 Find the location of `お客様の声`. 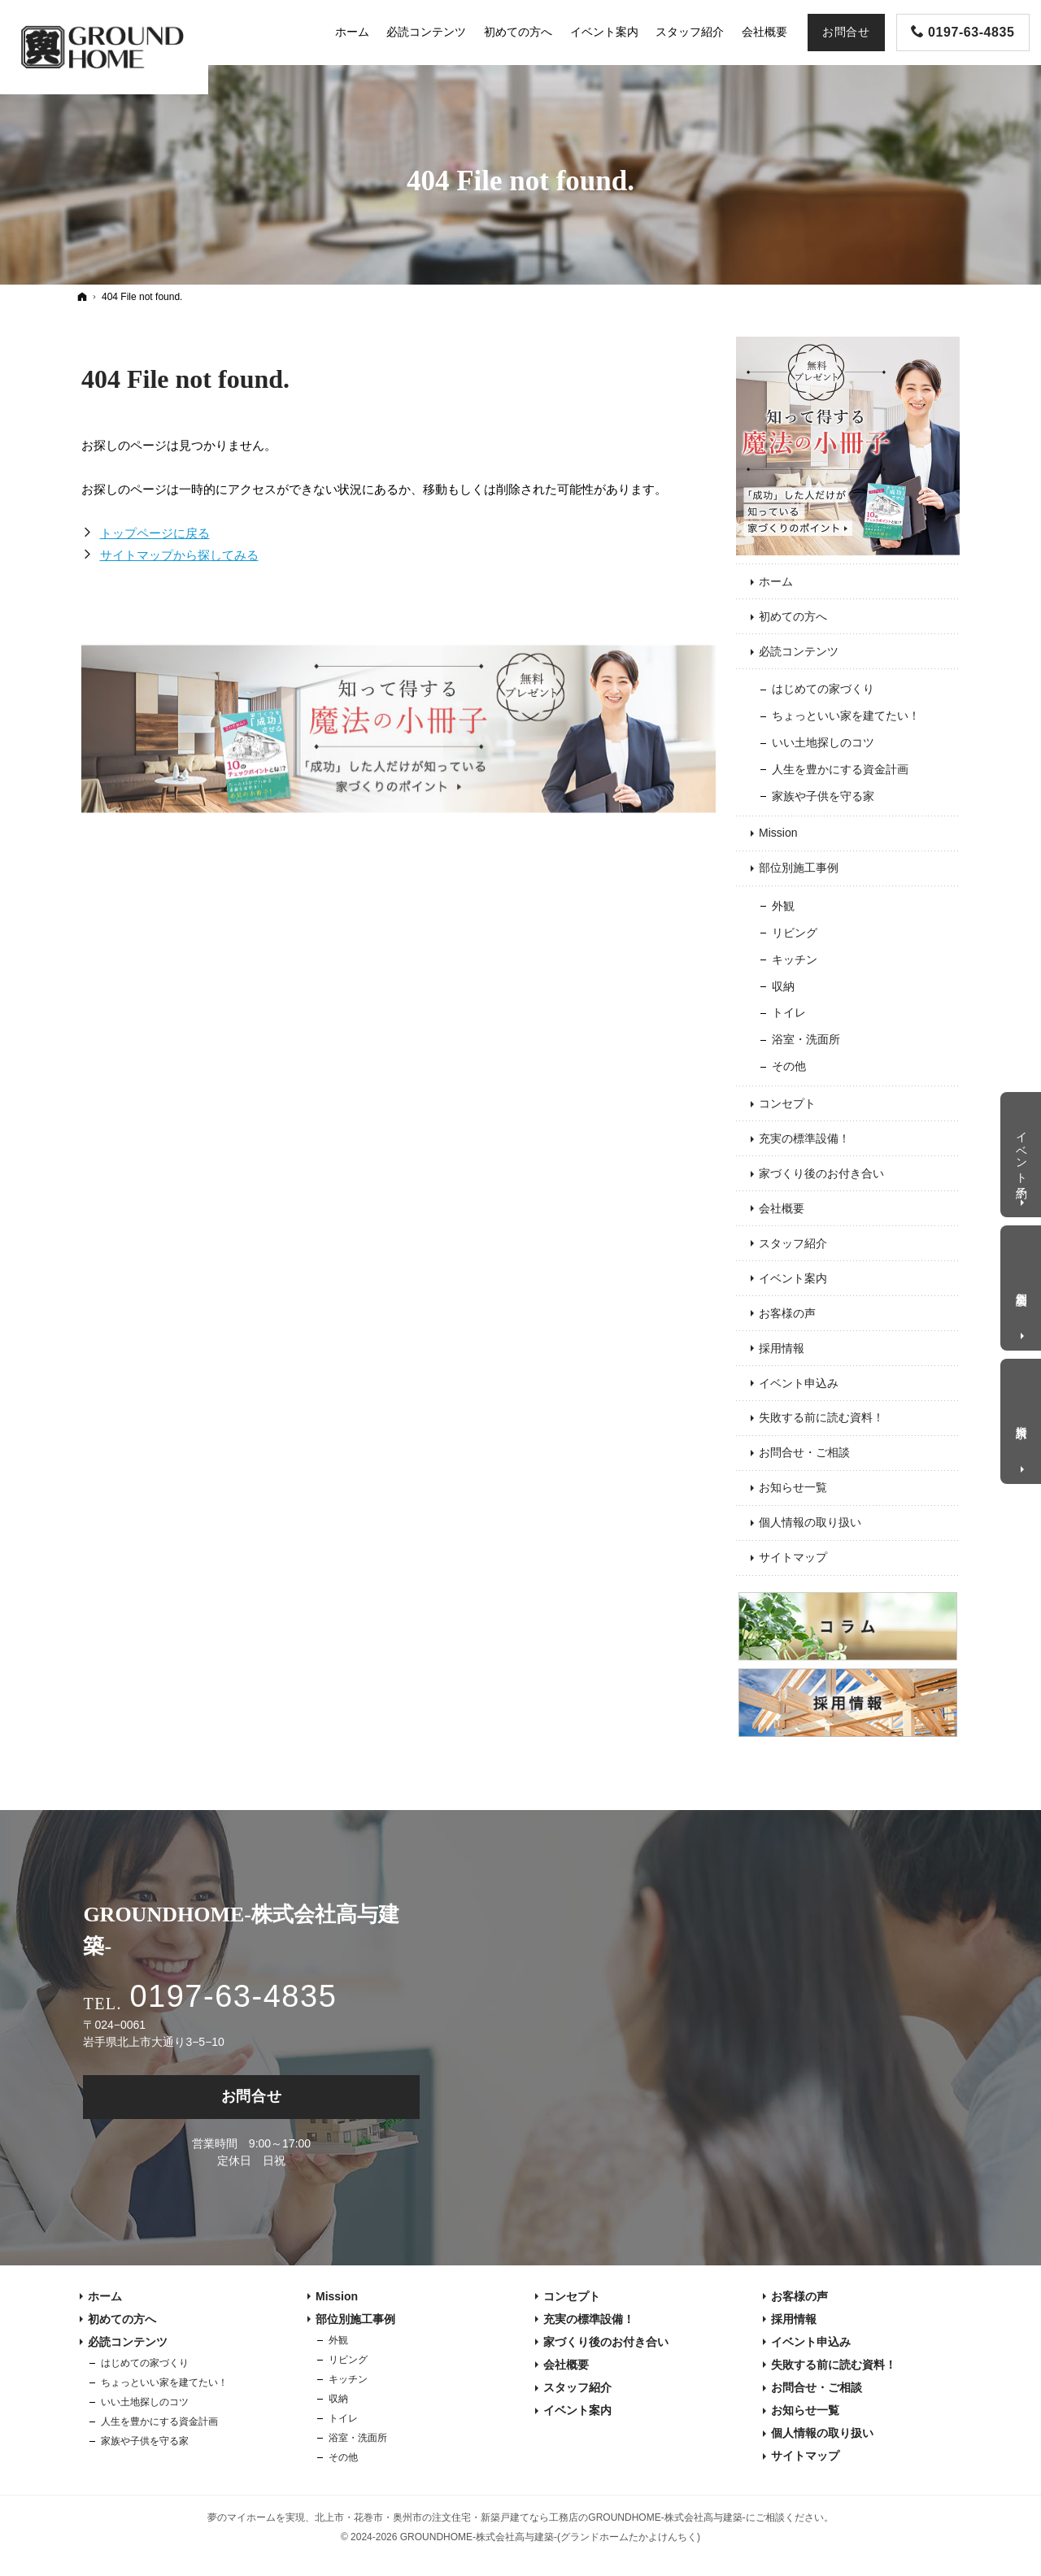

お客様の声 is located at coordinates (787, 1313).